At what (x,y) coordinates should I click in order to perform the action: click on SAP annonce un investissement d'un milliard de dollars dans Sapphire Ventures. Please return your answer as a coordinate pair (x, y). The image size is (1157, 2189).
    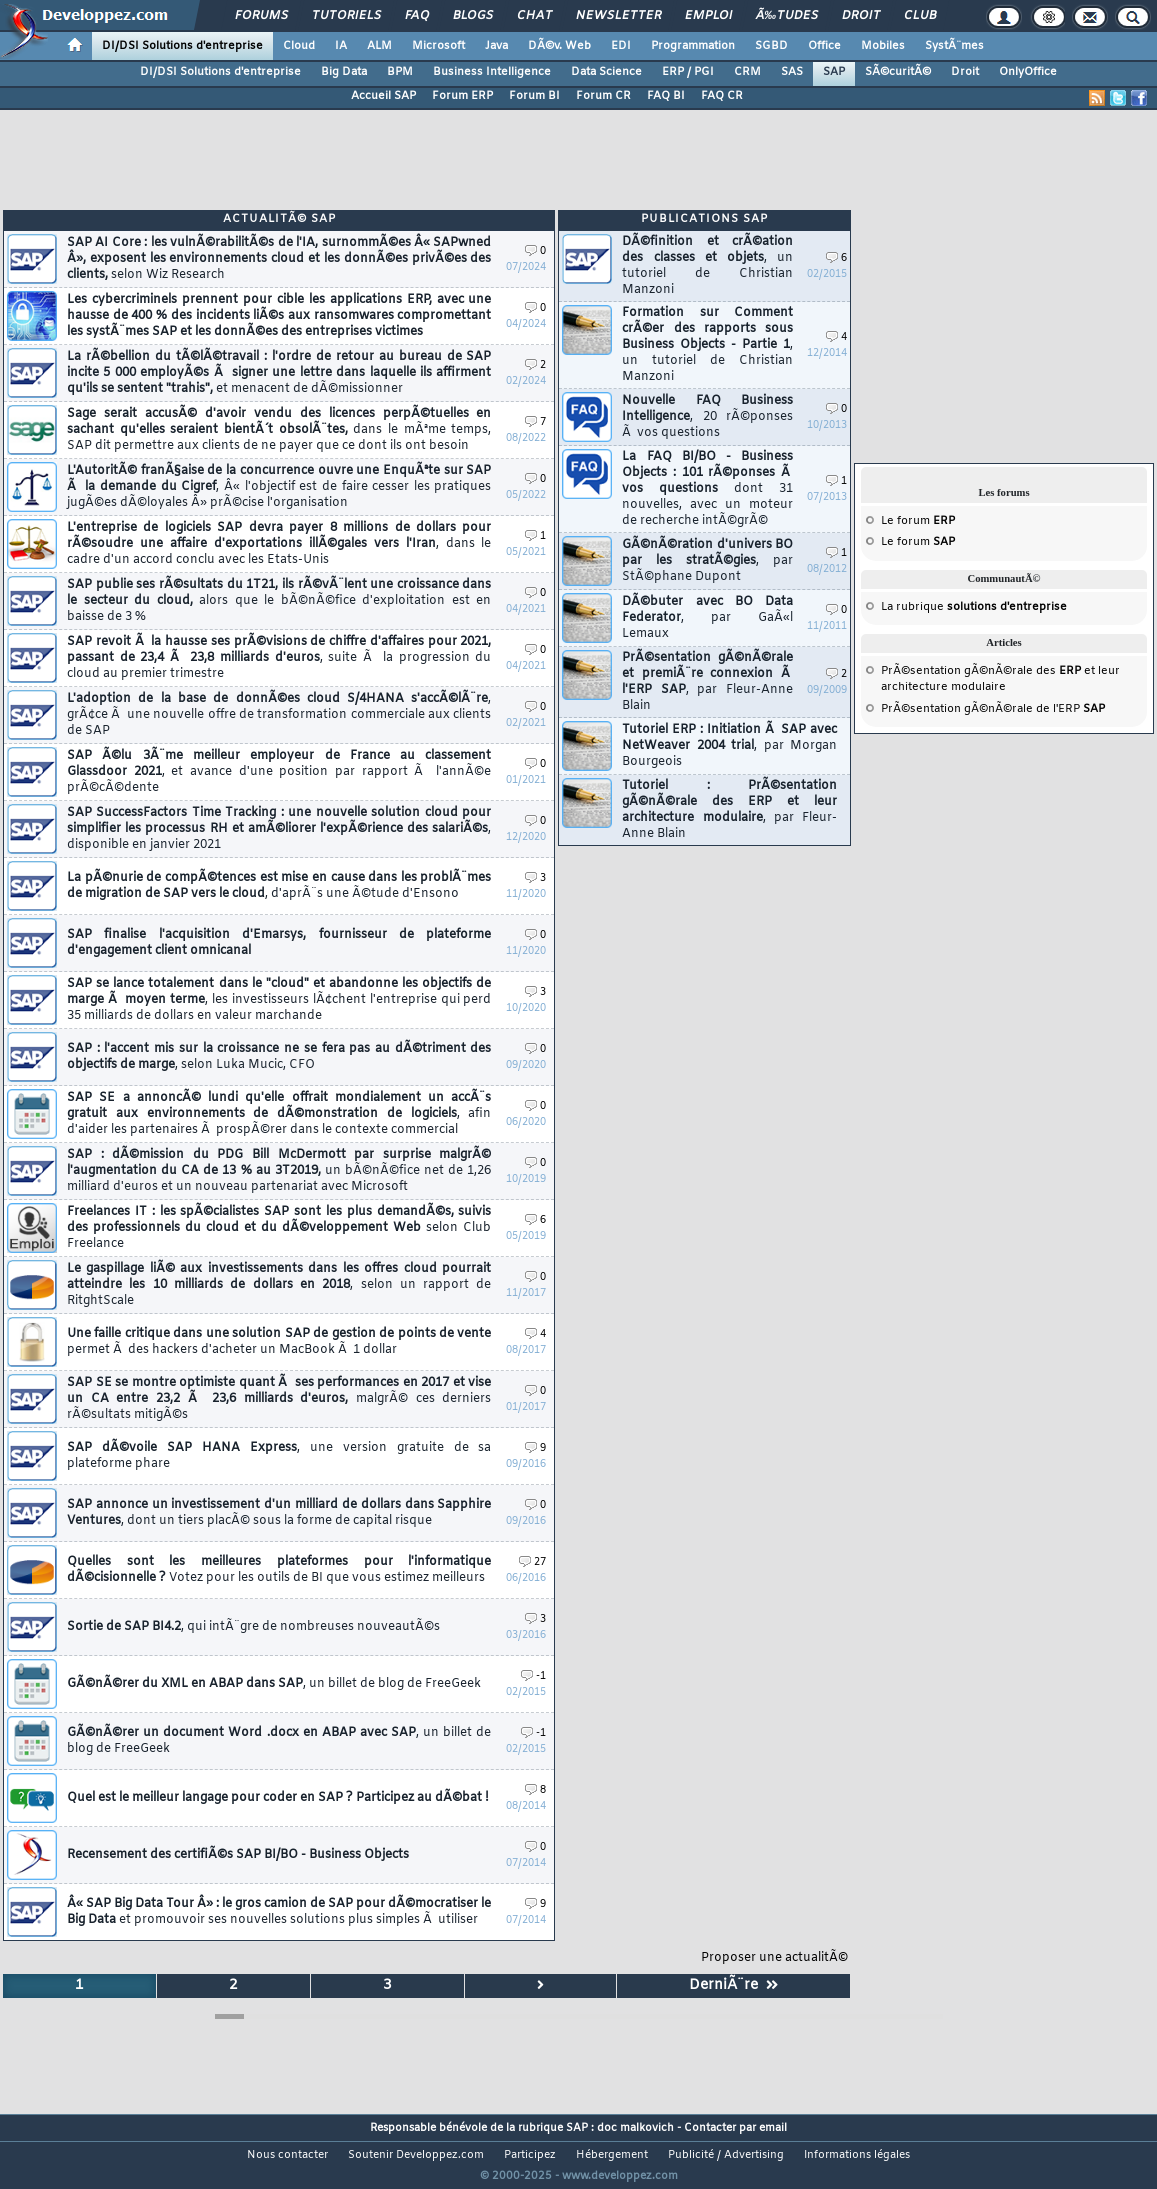
    Looking at the image, I should click on (279, 1513).